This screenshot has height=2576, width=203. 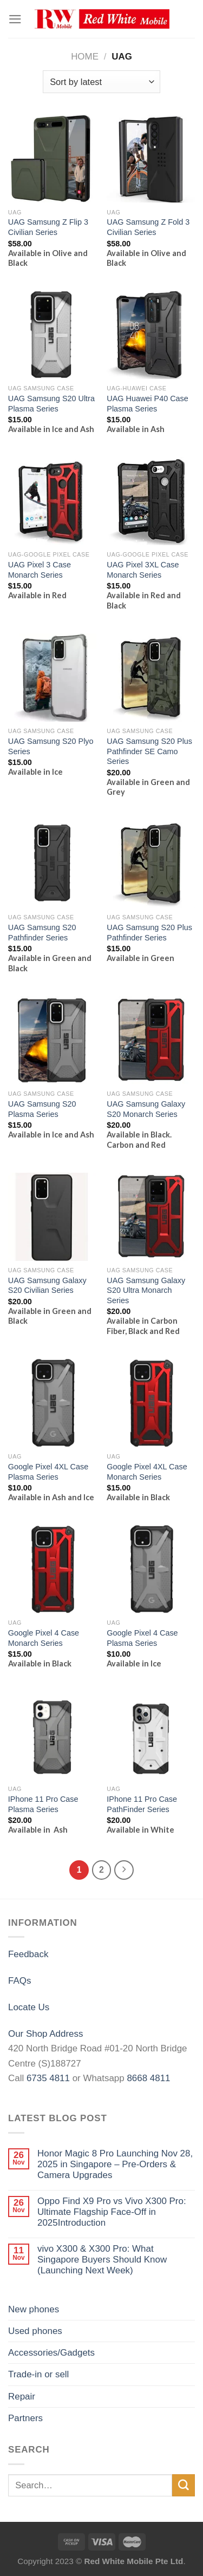 I want to click on UAG Samsung S20 Pathfinder Series, so click(x=42, y=932).